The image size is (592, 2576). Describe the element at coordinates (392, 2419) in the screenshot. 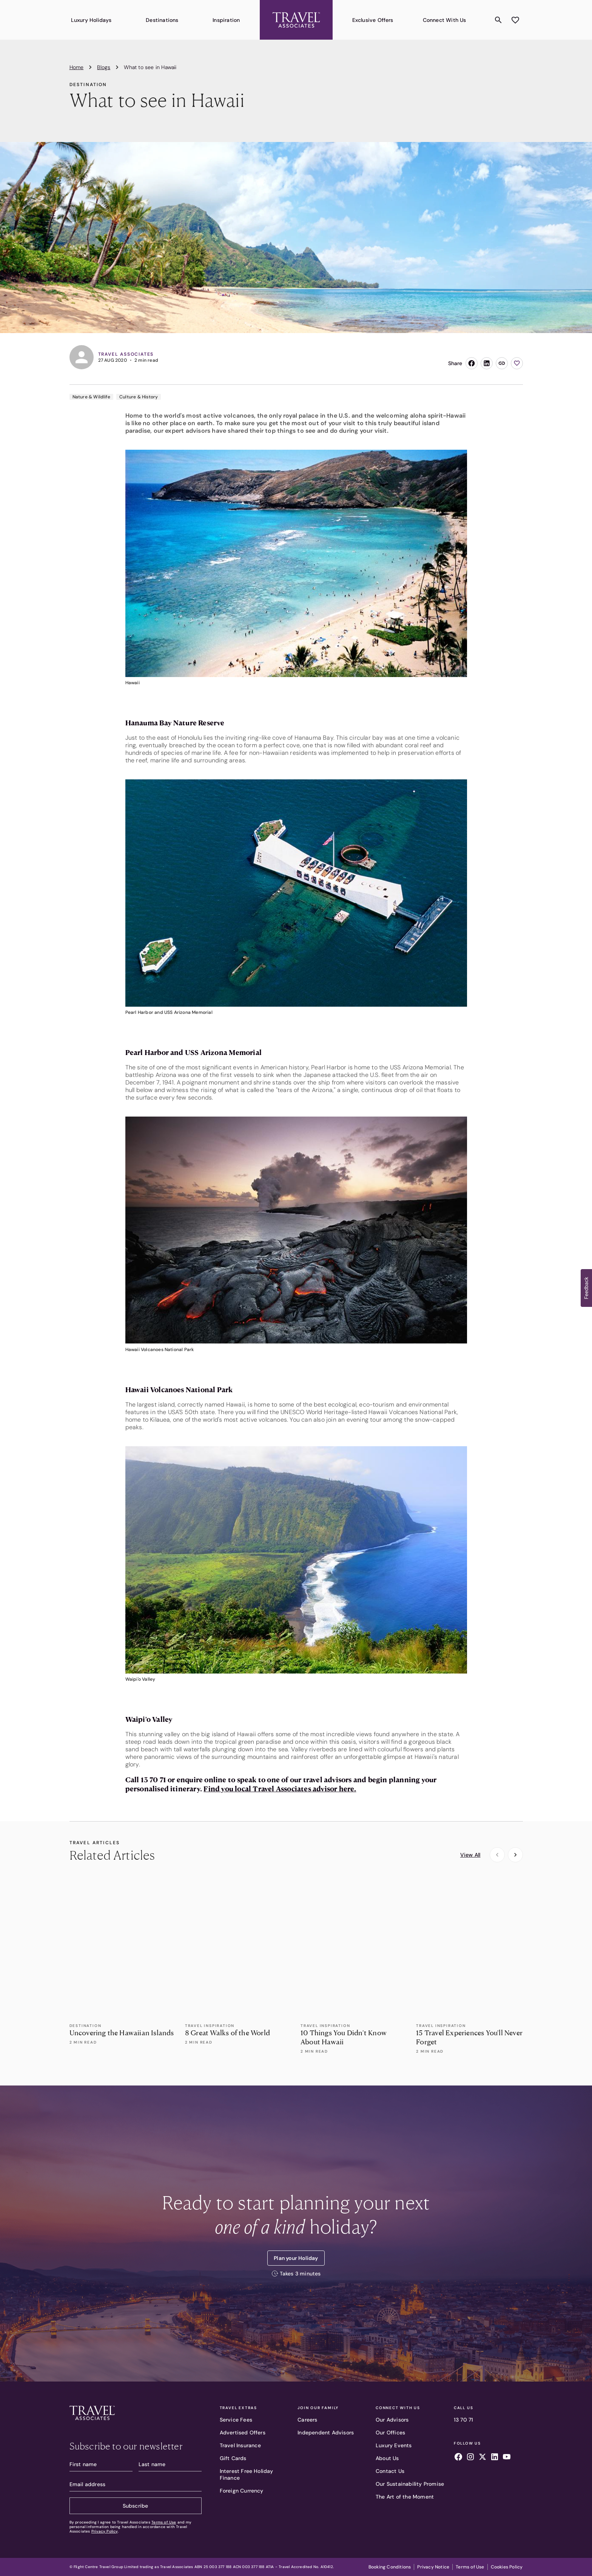

I see `Our Advisors` at that location.